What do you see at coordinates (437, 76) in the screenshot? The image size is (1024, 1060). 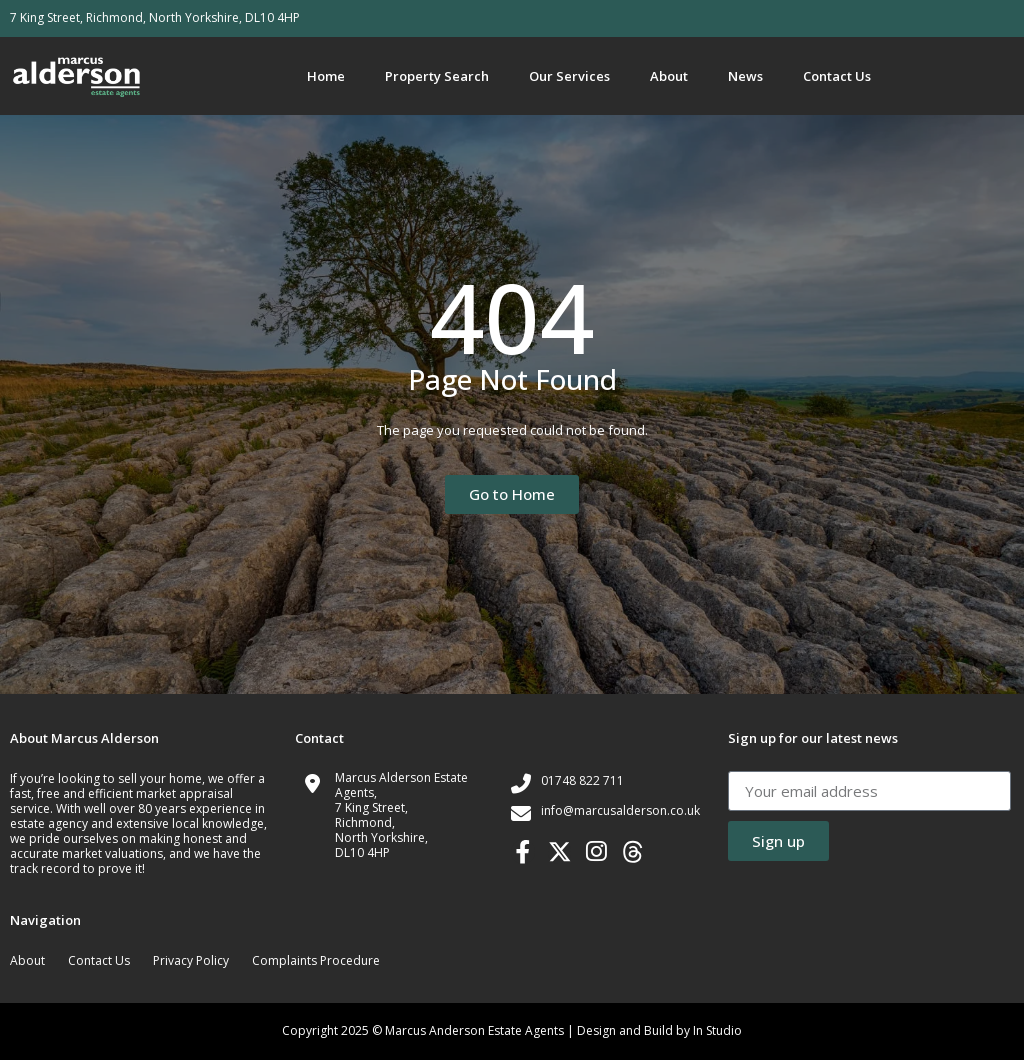 I see `Property Search` at bounding box center [437, 76].